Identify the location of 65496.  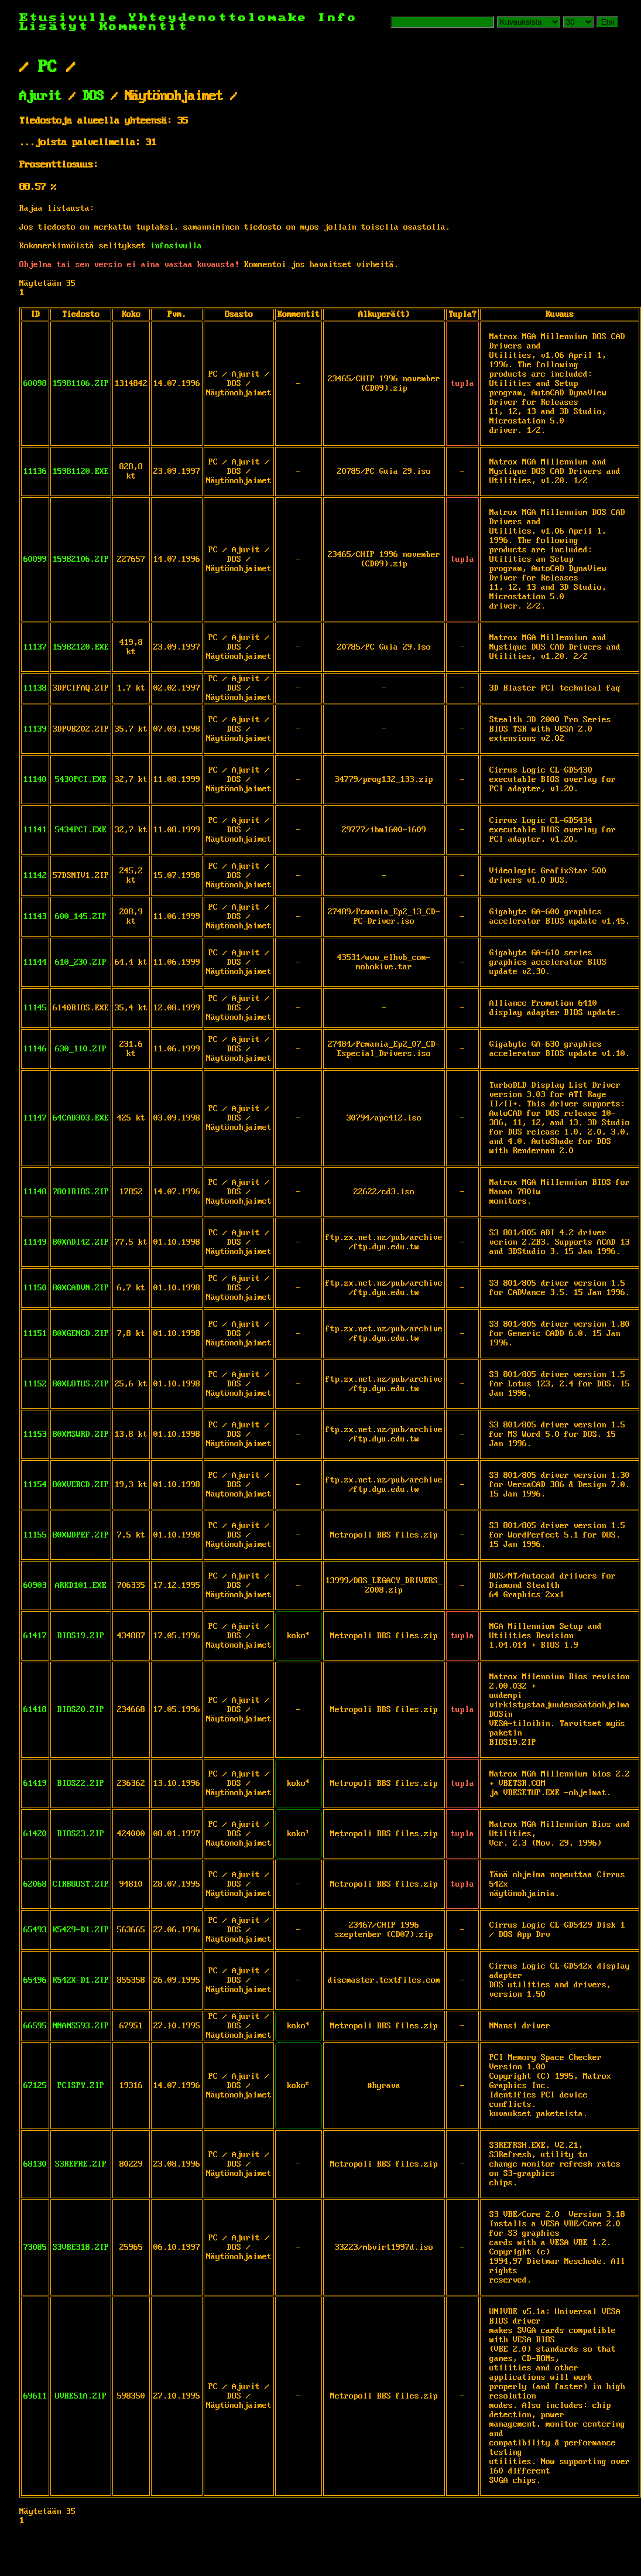
(35, 1980).